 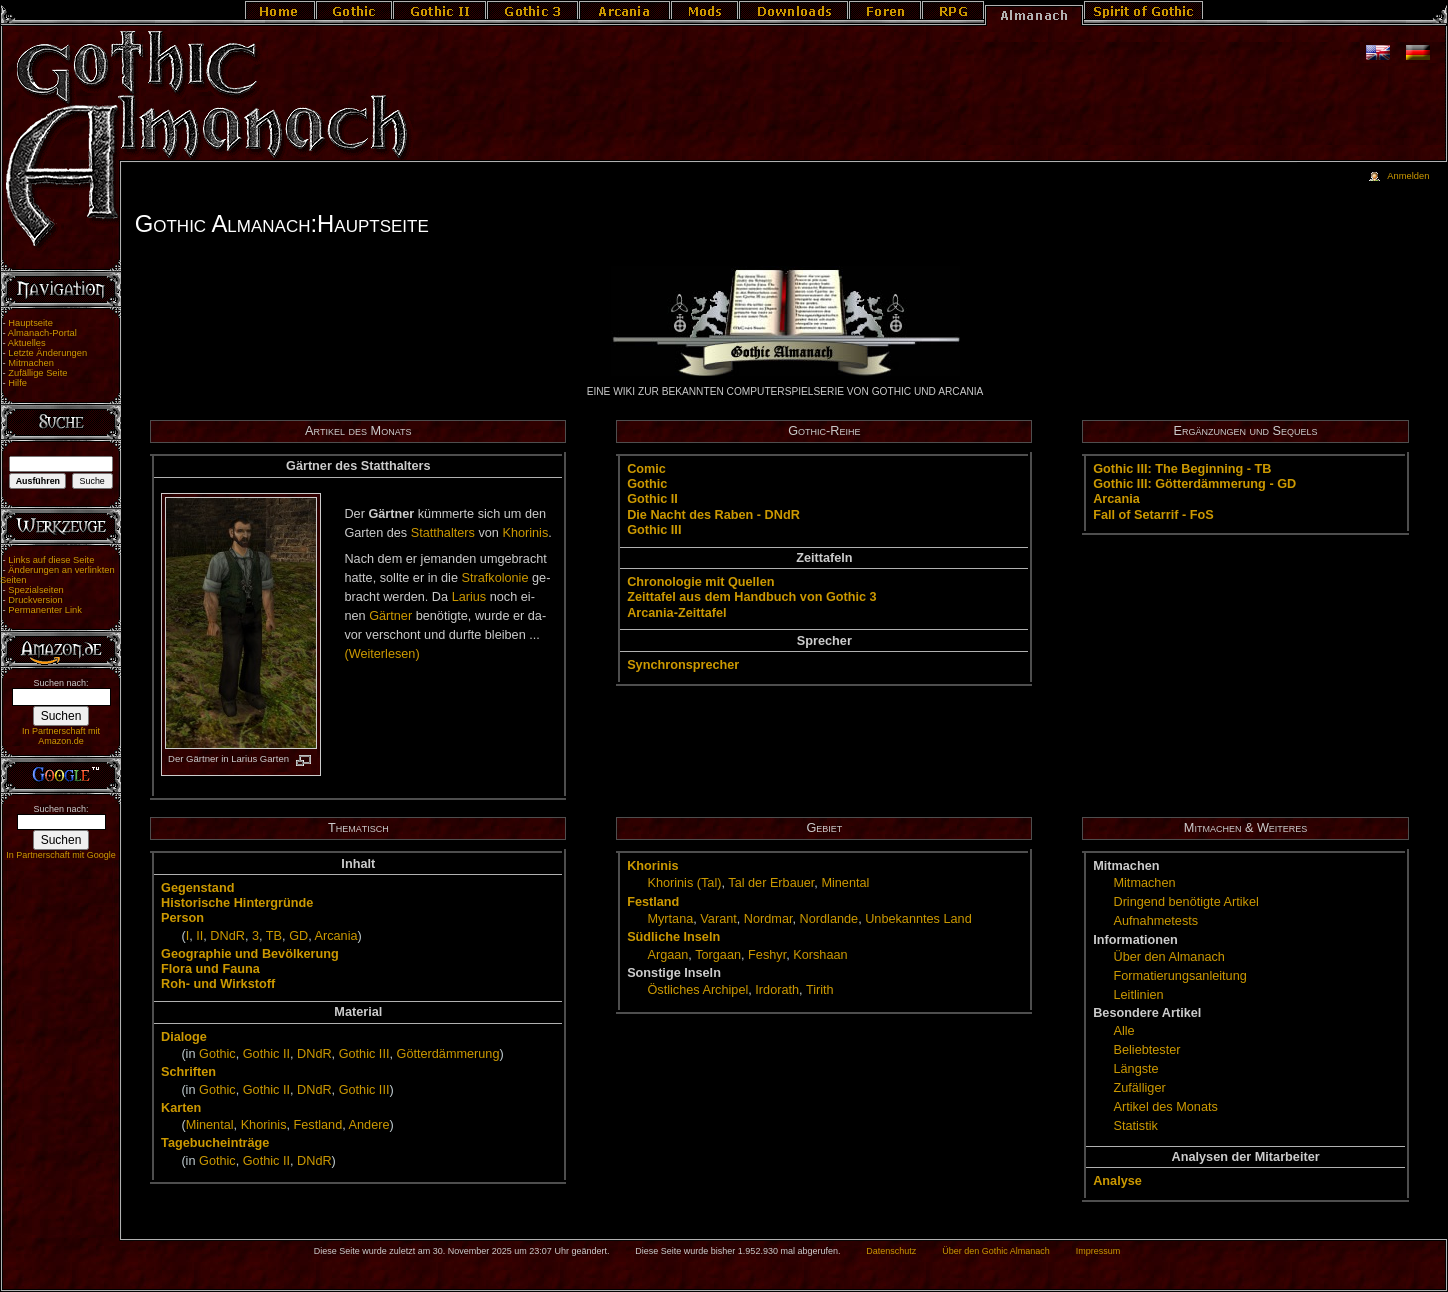 I want to click on Straf­ko­lo­nie, so click(x=495, y=578).